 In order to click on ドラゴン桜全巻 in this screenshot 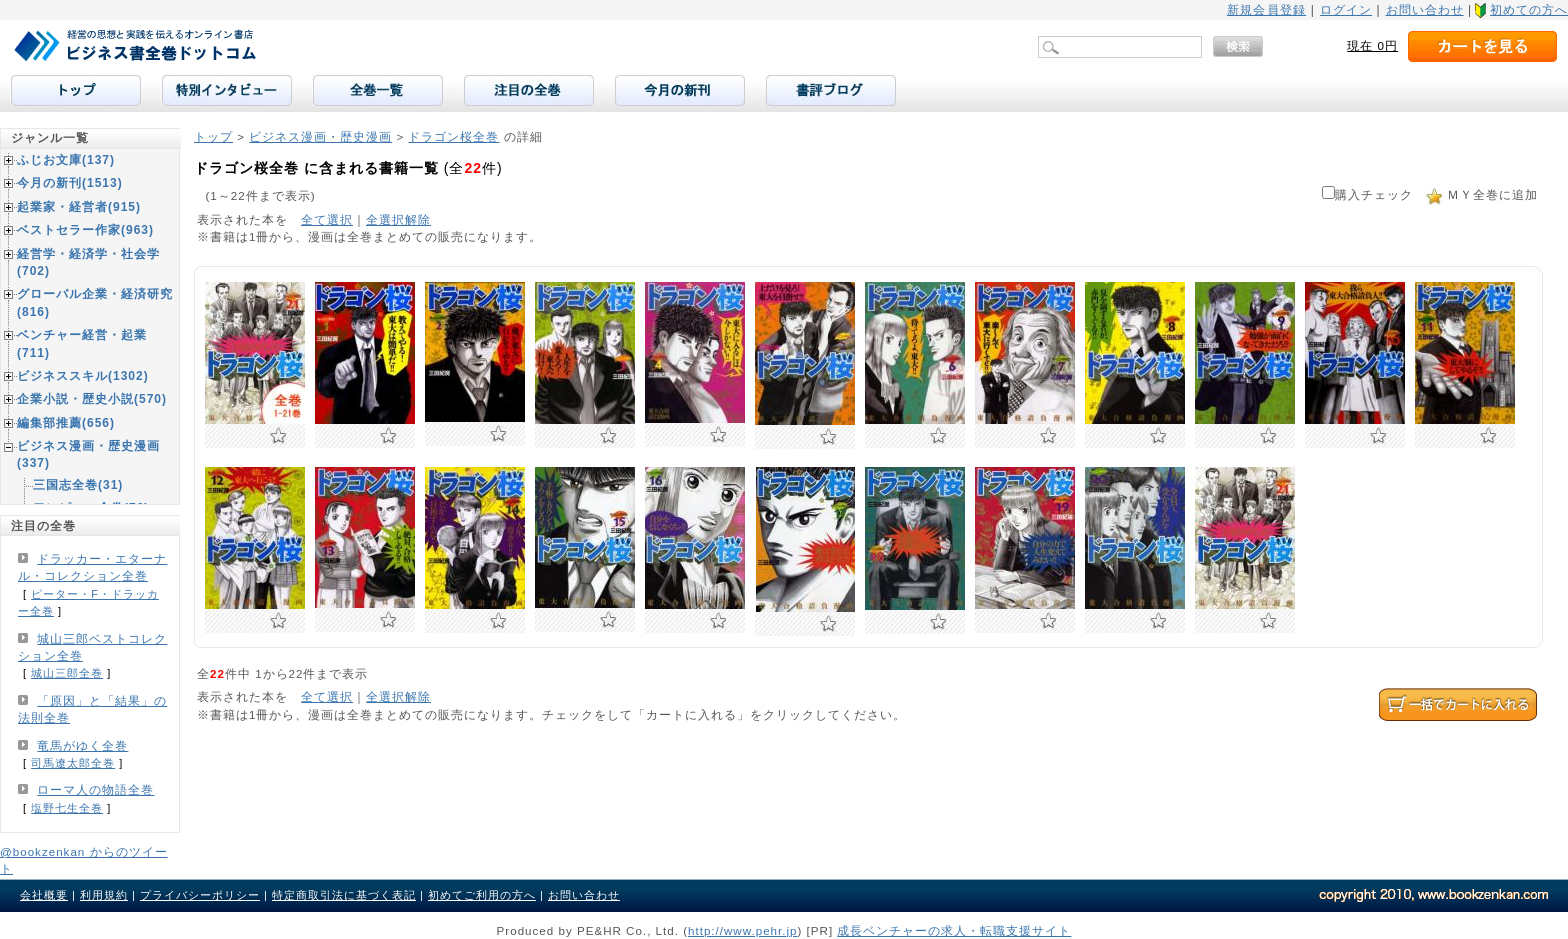, I will do `click(453, 136)`.